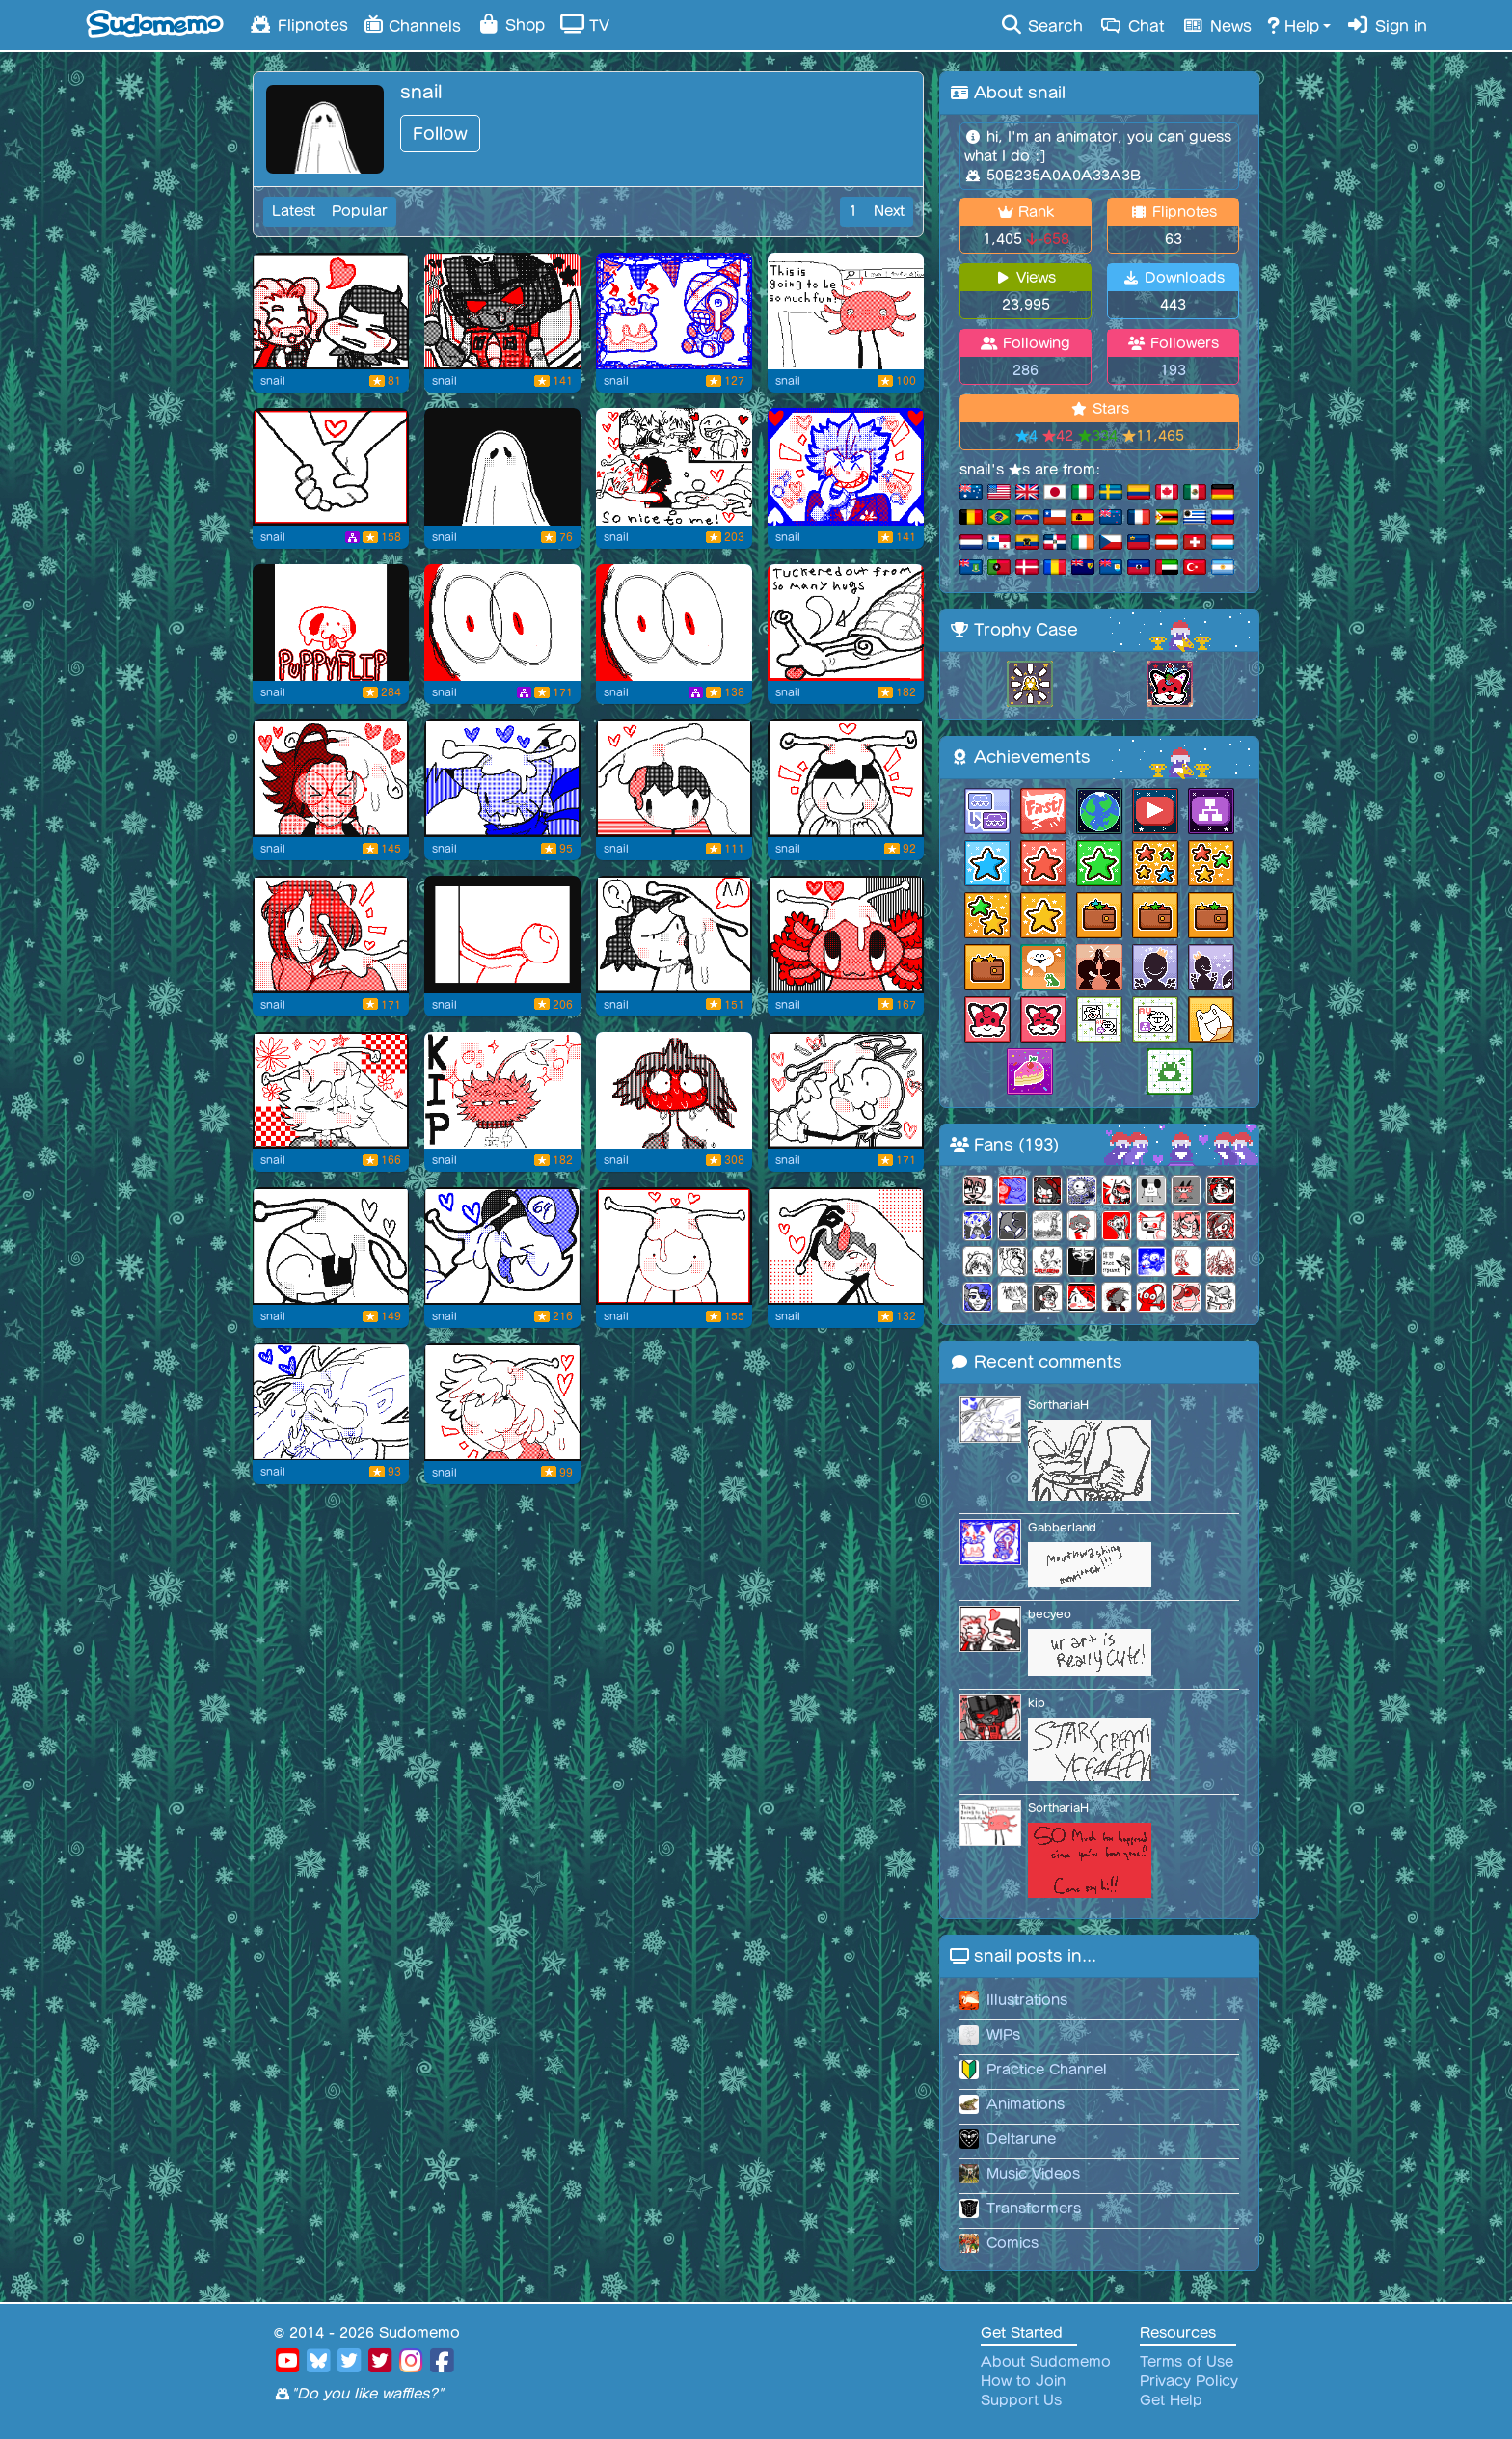 Image resolution: width=1512 pixels, height=2439 pixels. I want to click on How to Join, so click(1023, 2381).